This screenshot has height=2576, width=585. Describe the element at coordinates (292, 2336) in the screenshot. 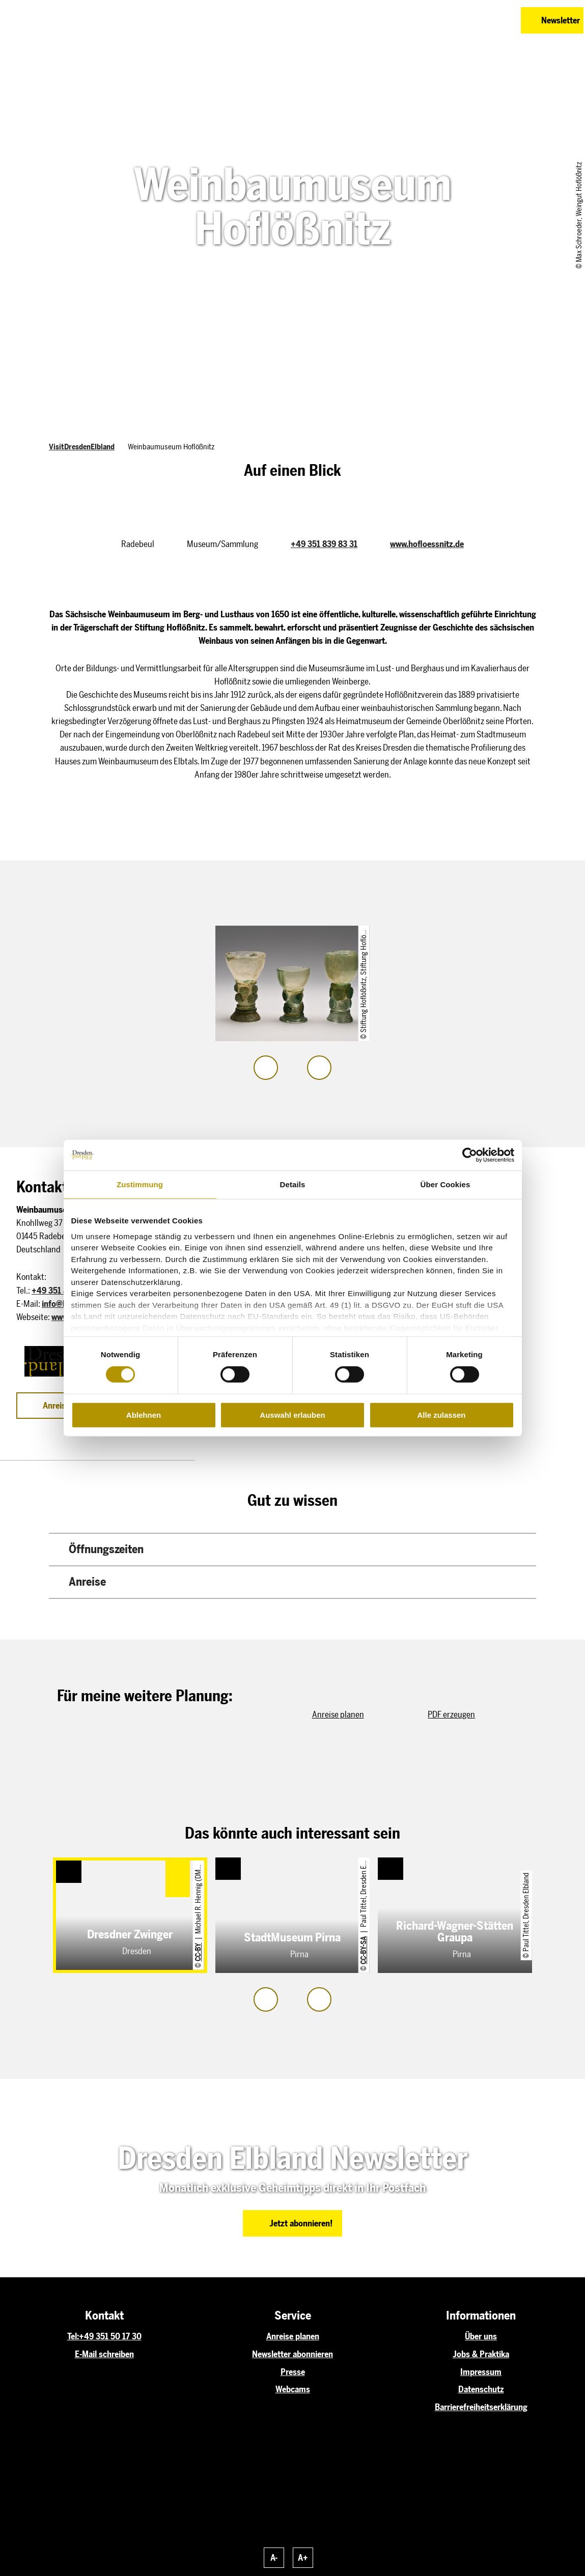

I see `Anreise planen` at that location.